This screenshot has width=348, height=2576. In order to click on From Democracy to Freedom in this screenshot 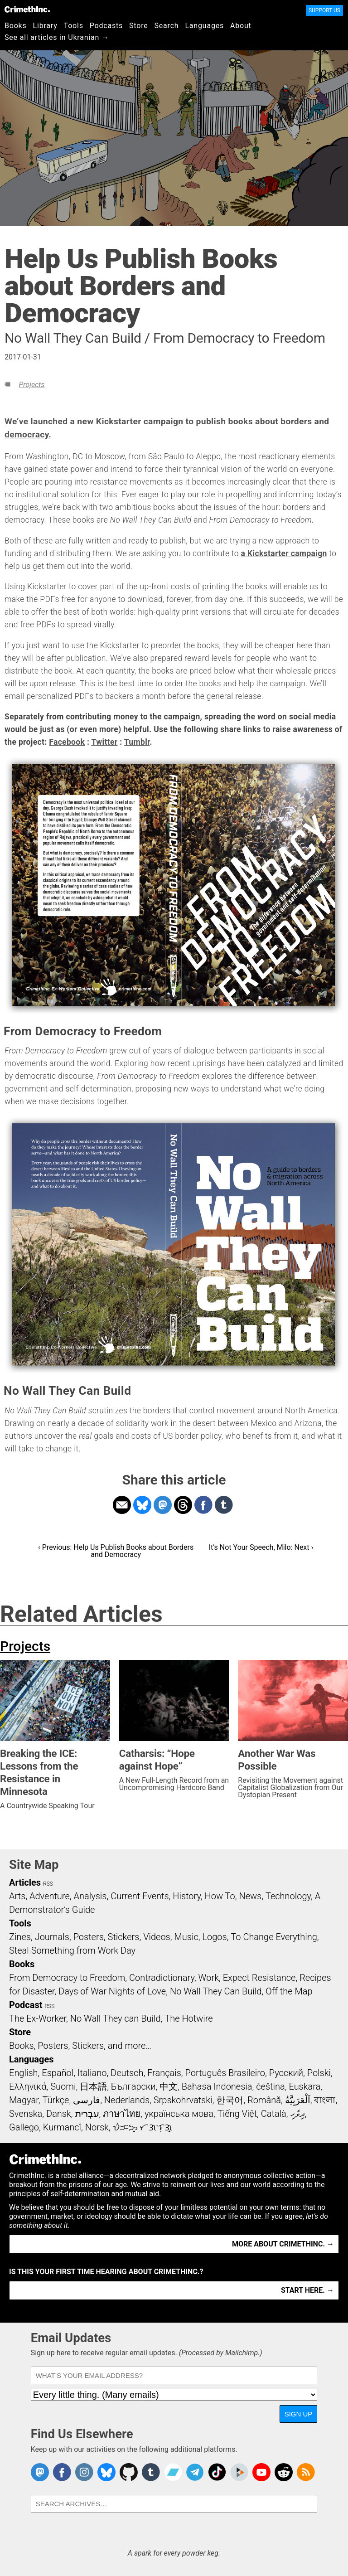, I will do `click(67, 1977)`.